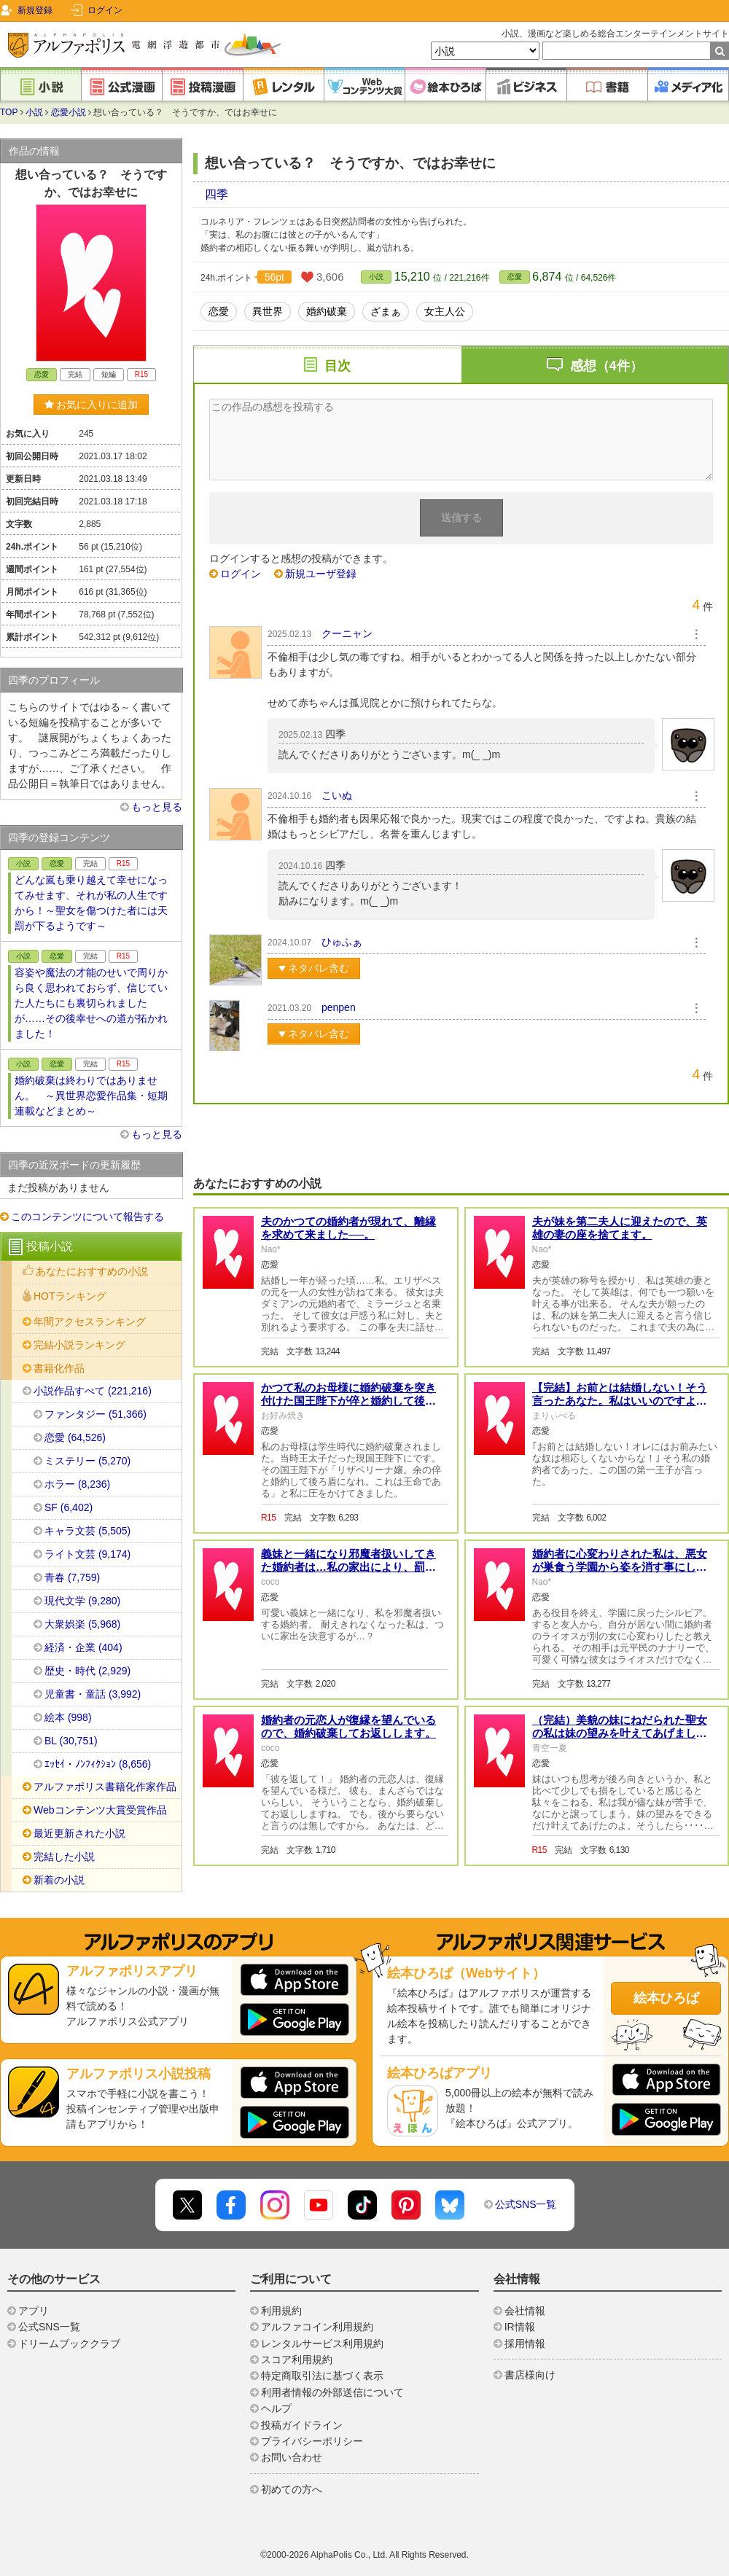 This screenshot has height=2576, width=729. What do you see at coordinates (606, 366) in the screenshot?
I see `感想（4件）` at bounding box center [606, 366].